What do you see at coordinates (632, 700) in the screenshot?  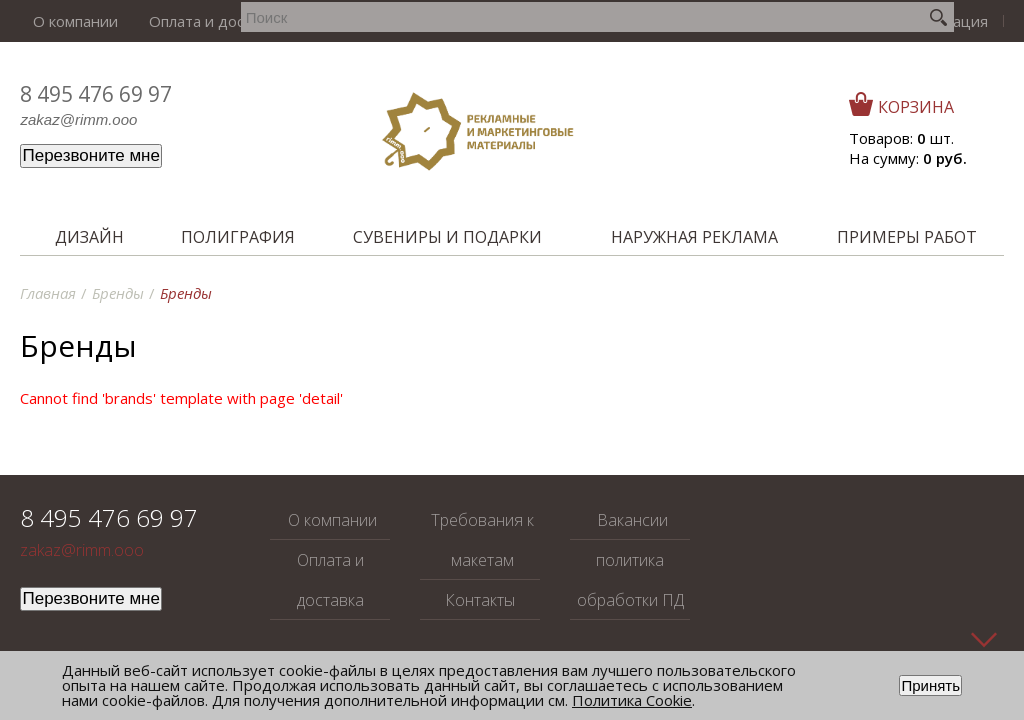 I see `Политика Cookie` at bounding box center [632, 700].